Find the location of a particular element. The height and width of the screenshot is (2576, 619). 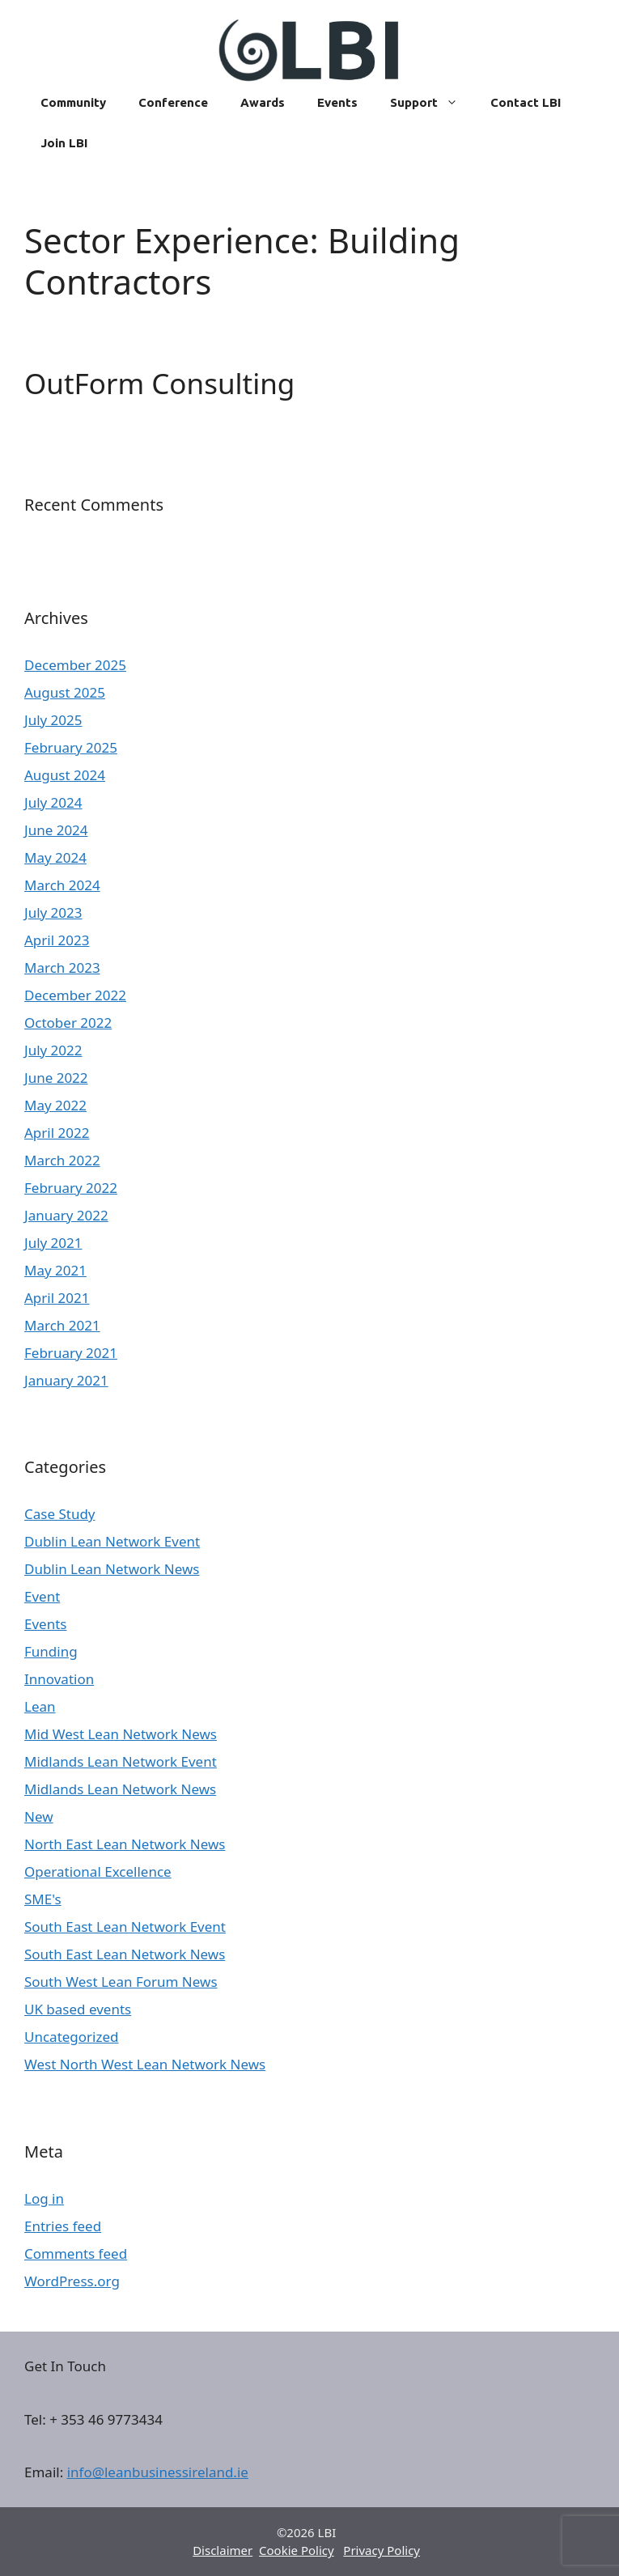

Entries feed is located at coordinates (62, 2226).